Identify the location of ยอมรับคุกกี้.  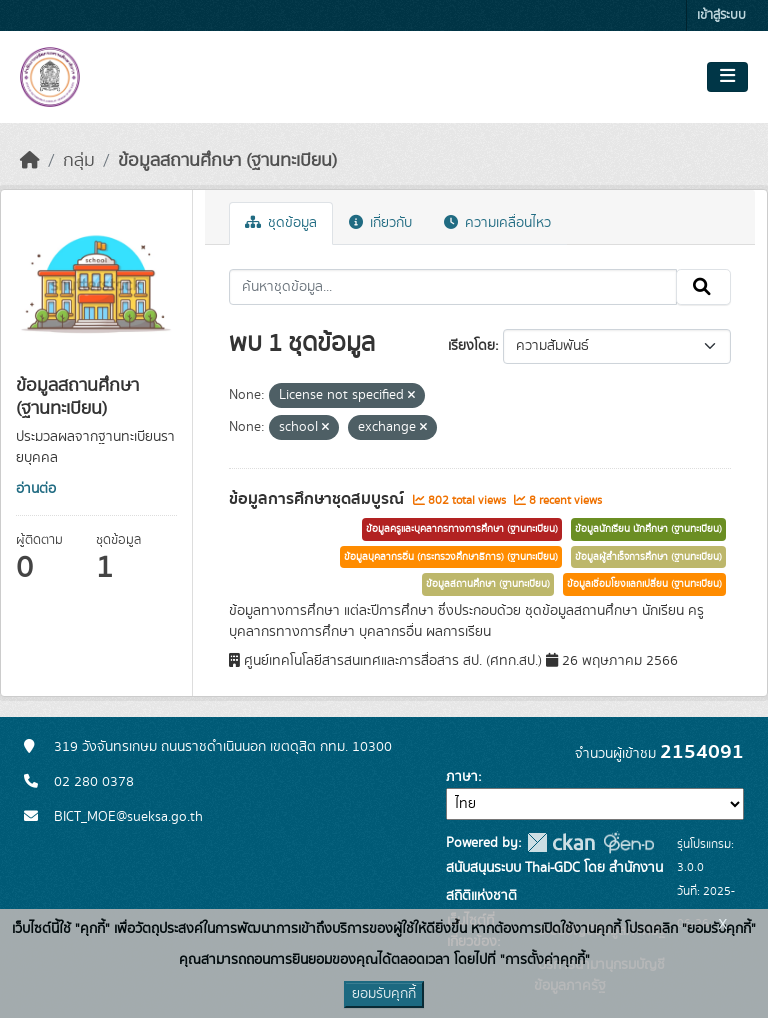
(384, 994).